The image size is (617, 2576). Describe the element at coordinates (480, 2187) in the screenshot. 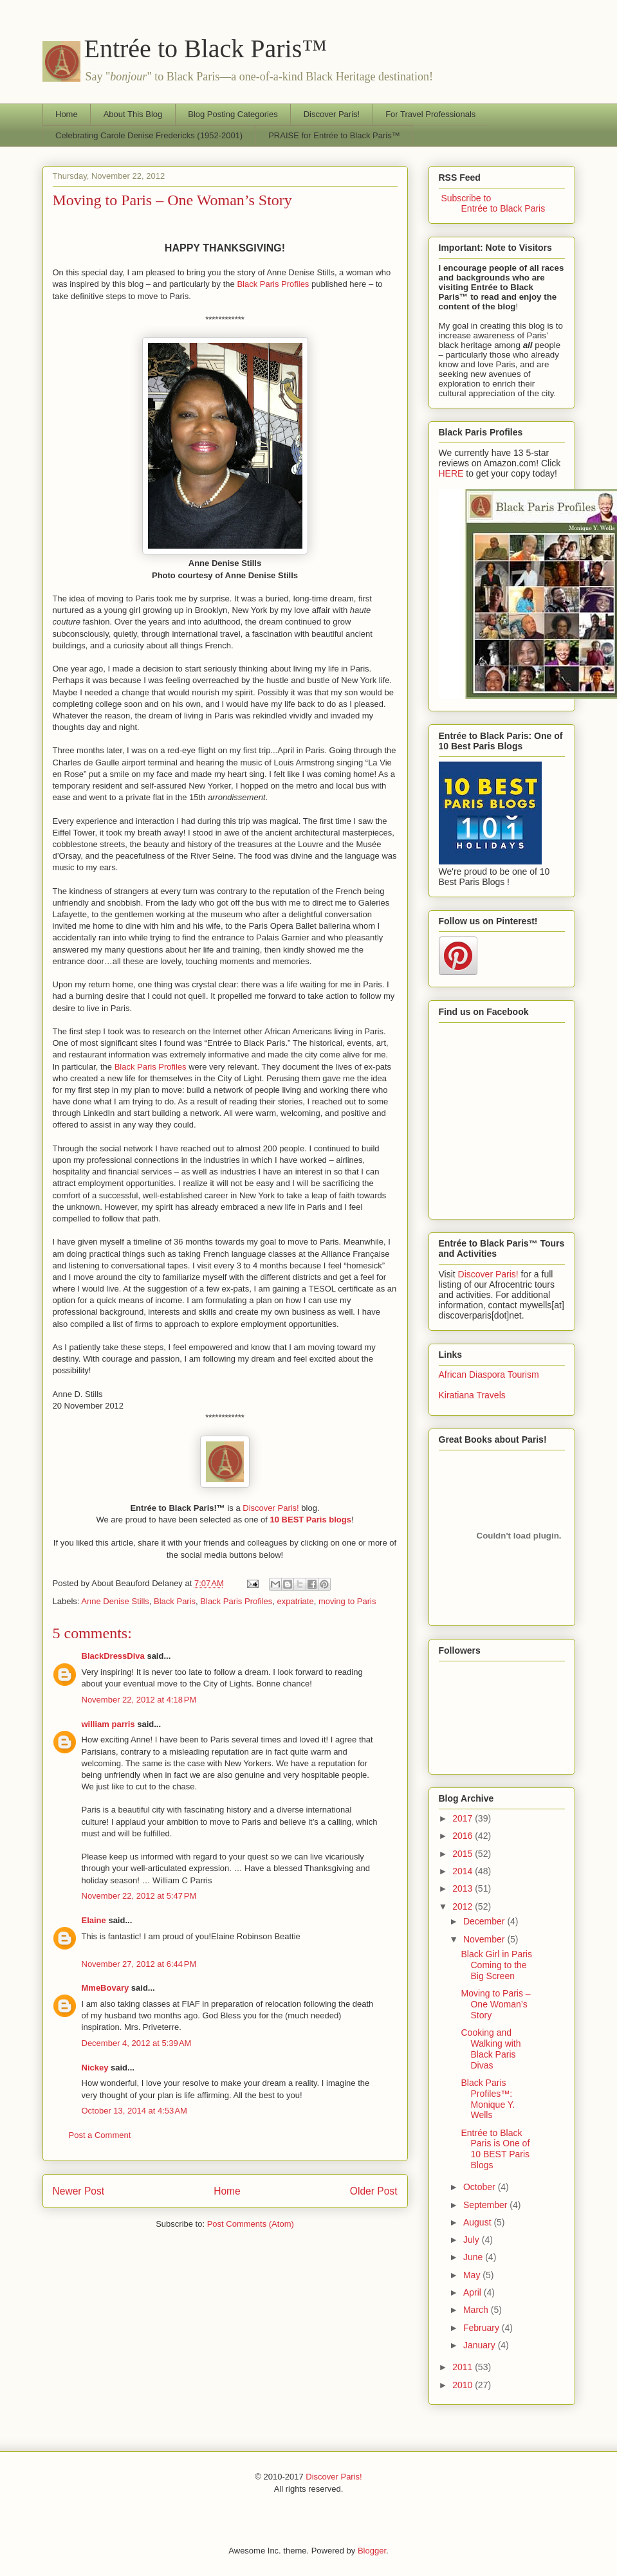

I see `October` at that location.